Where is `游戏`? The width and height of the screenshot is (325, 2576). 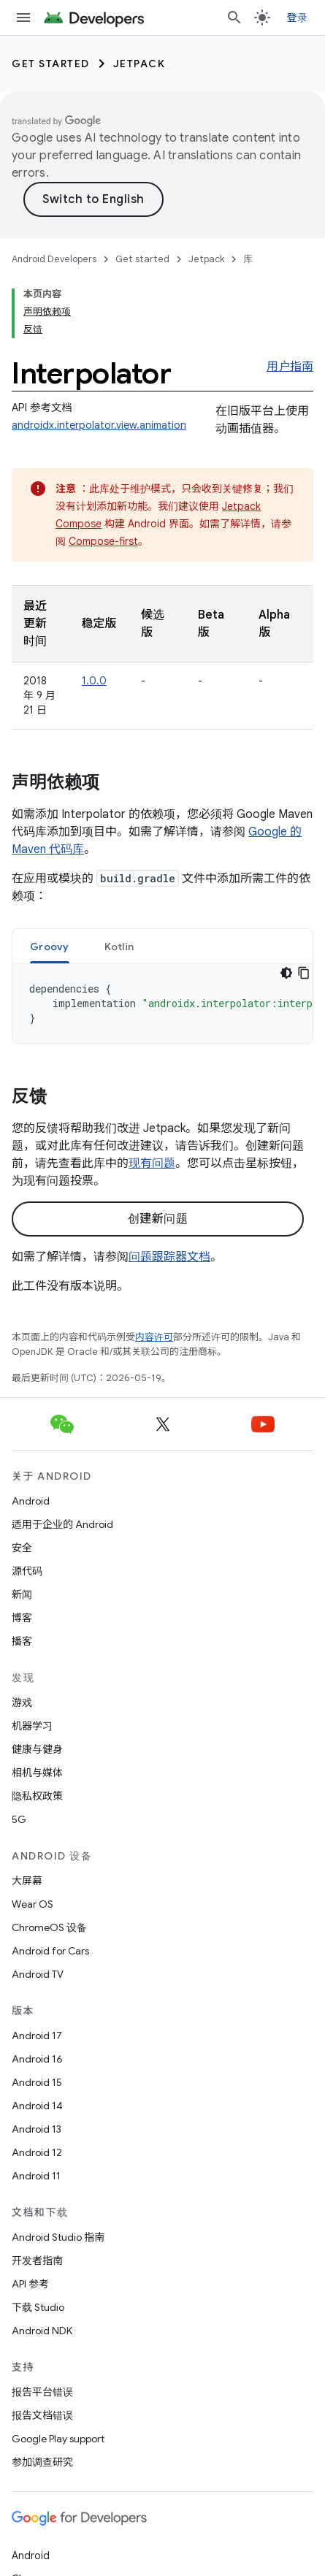
游戏 is located at coordinates (22, 1702).